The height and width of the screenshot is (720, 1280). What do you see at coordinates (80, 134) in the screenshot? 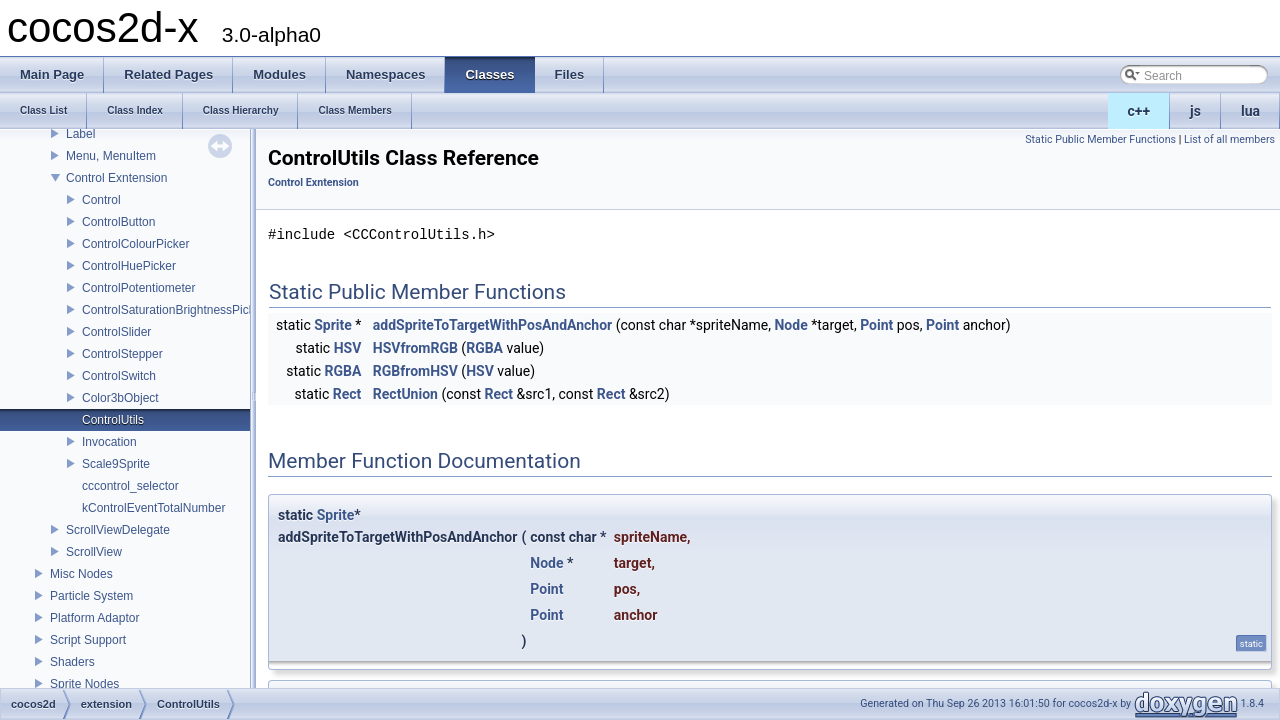
I see `Label` at bounding box center [80, 134].